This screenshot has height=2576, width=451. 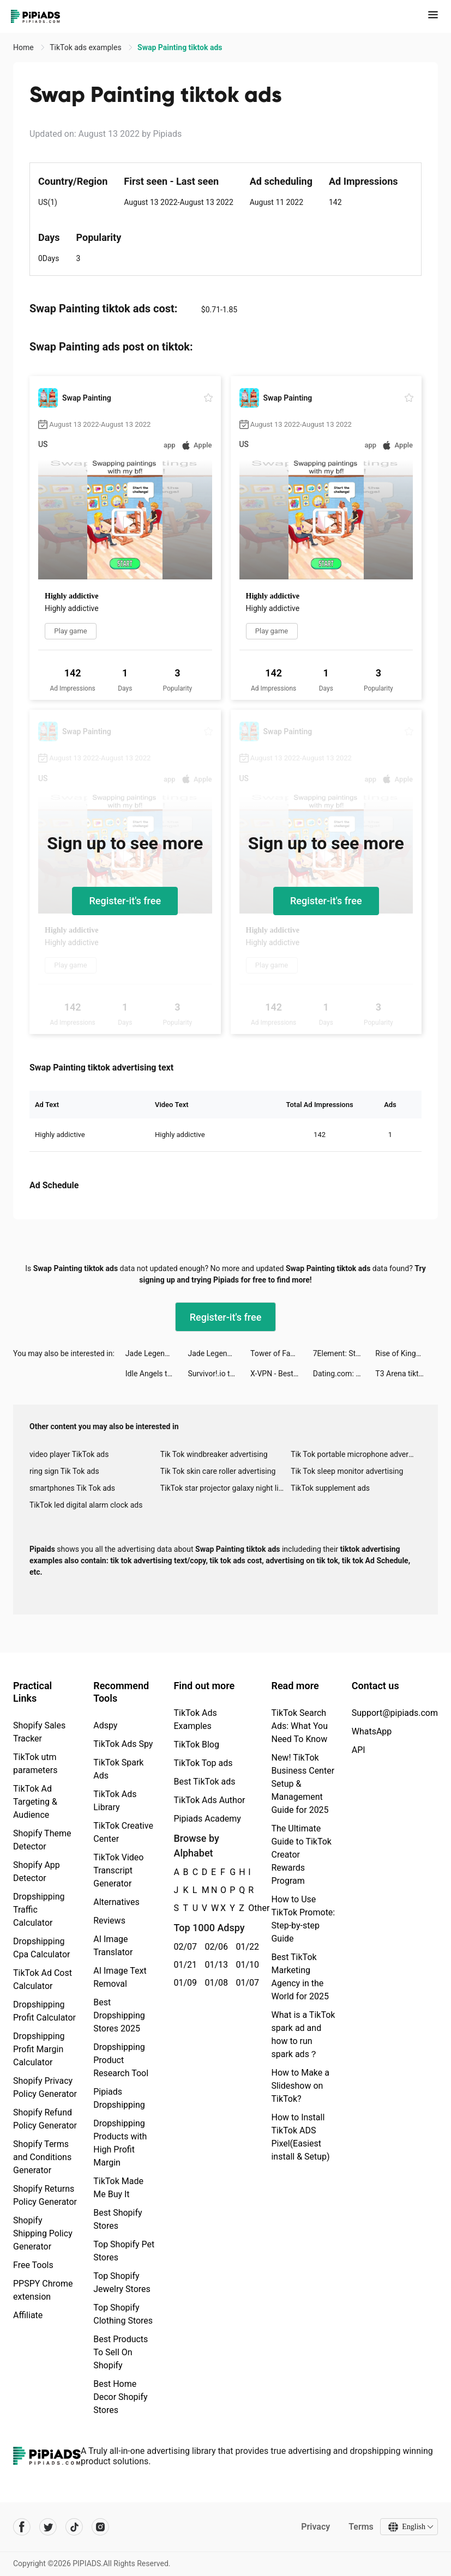 What do you see at coordinates (42, 1840) in the screenshot?
I see `Shopify Theme Detector` at bounding box center [42, 1840].